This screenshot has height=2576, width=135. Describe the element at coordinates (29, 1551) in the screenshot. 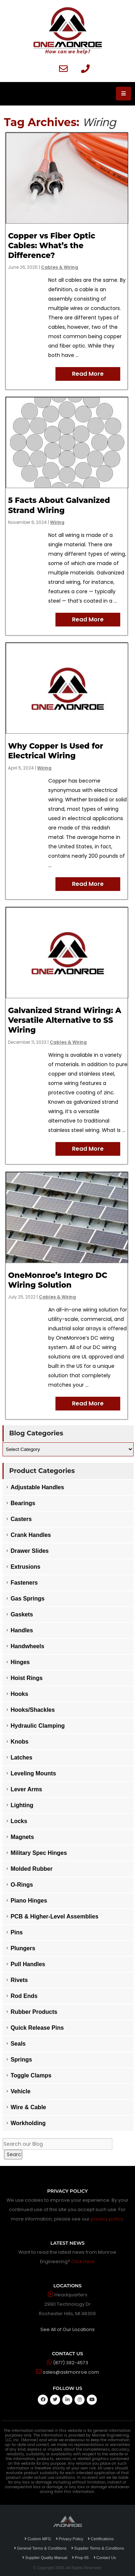

I see `Drawer Slides` at that location.